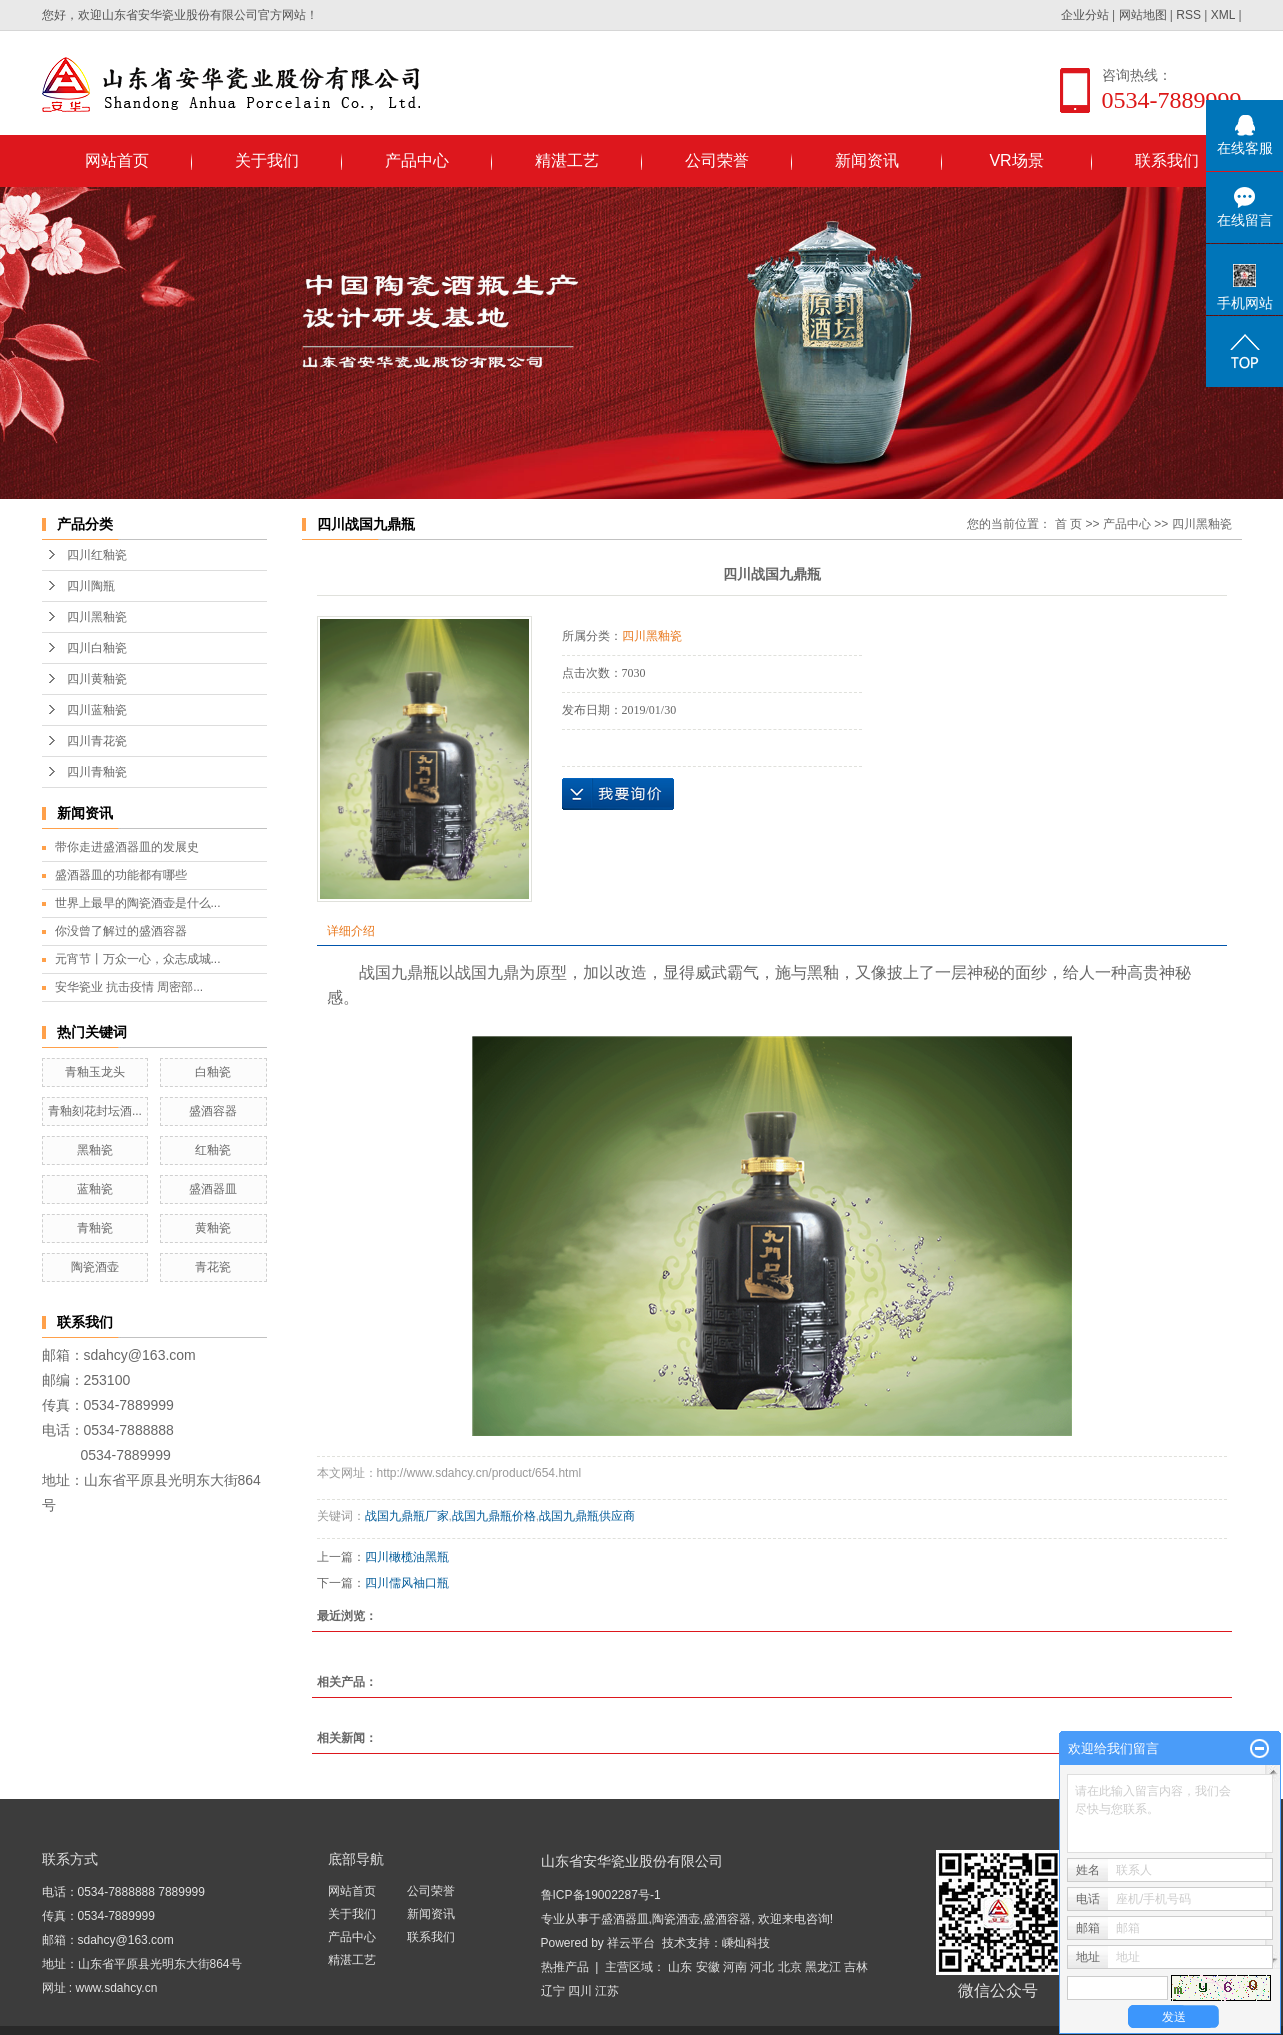  What do you see at coordinates (213, 1150) in the screenshot?
I see `红釉瓷` at bounding box center [213, 1150].